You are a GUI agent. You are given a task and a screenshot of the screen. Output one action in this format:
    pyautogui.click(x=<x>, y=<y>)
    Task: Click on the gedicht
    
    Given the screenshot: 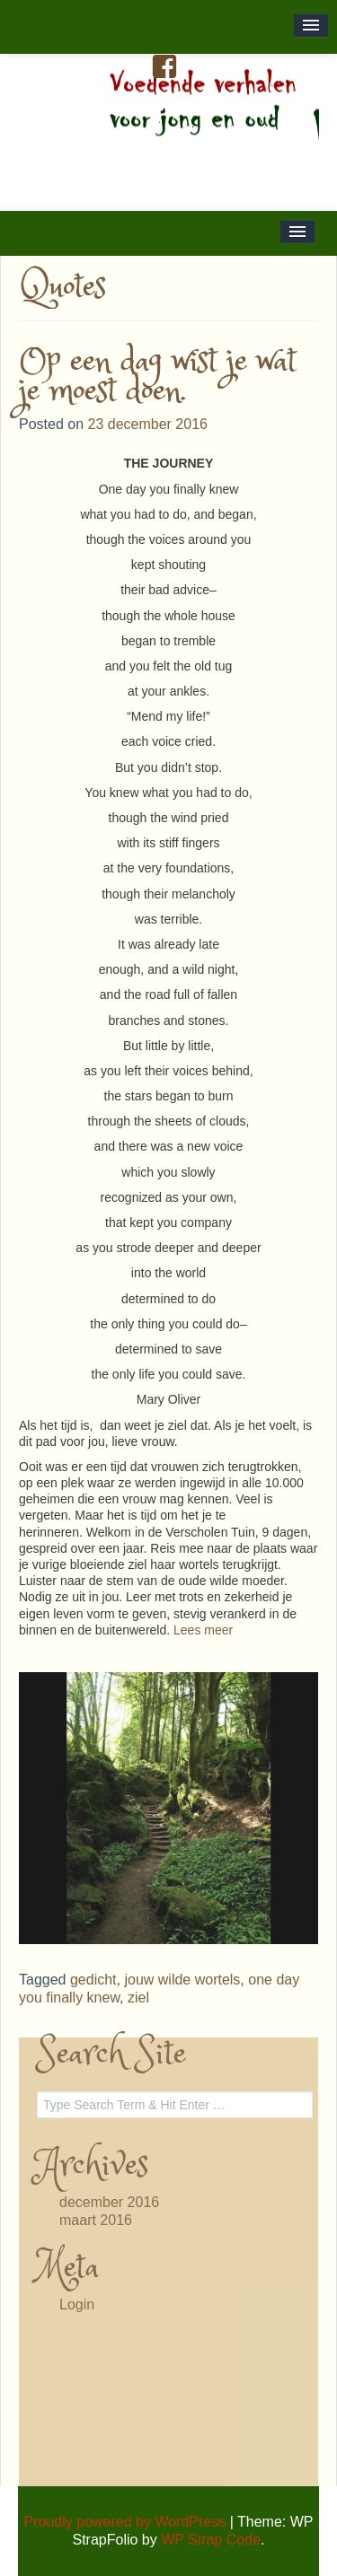 What is the action you would take?
    pyautogui.click(x=93, y=1979)
    